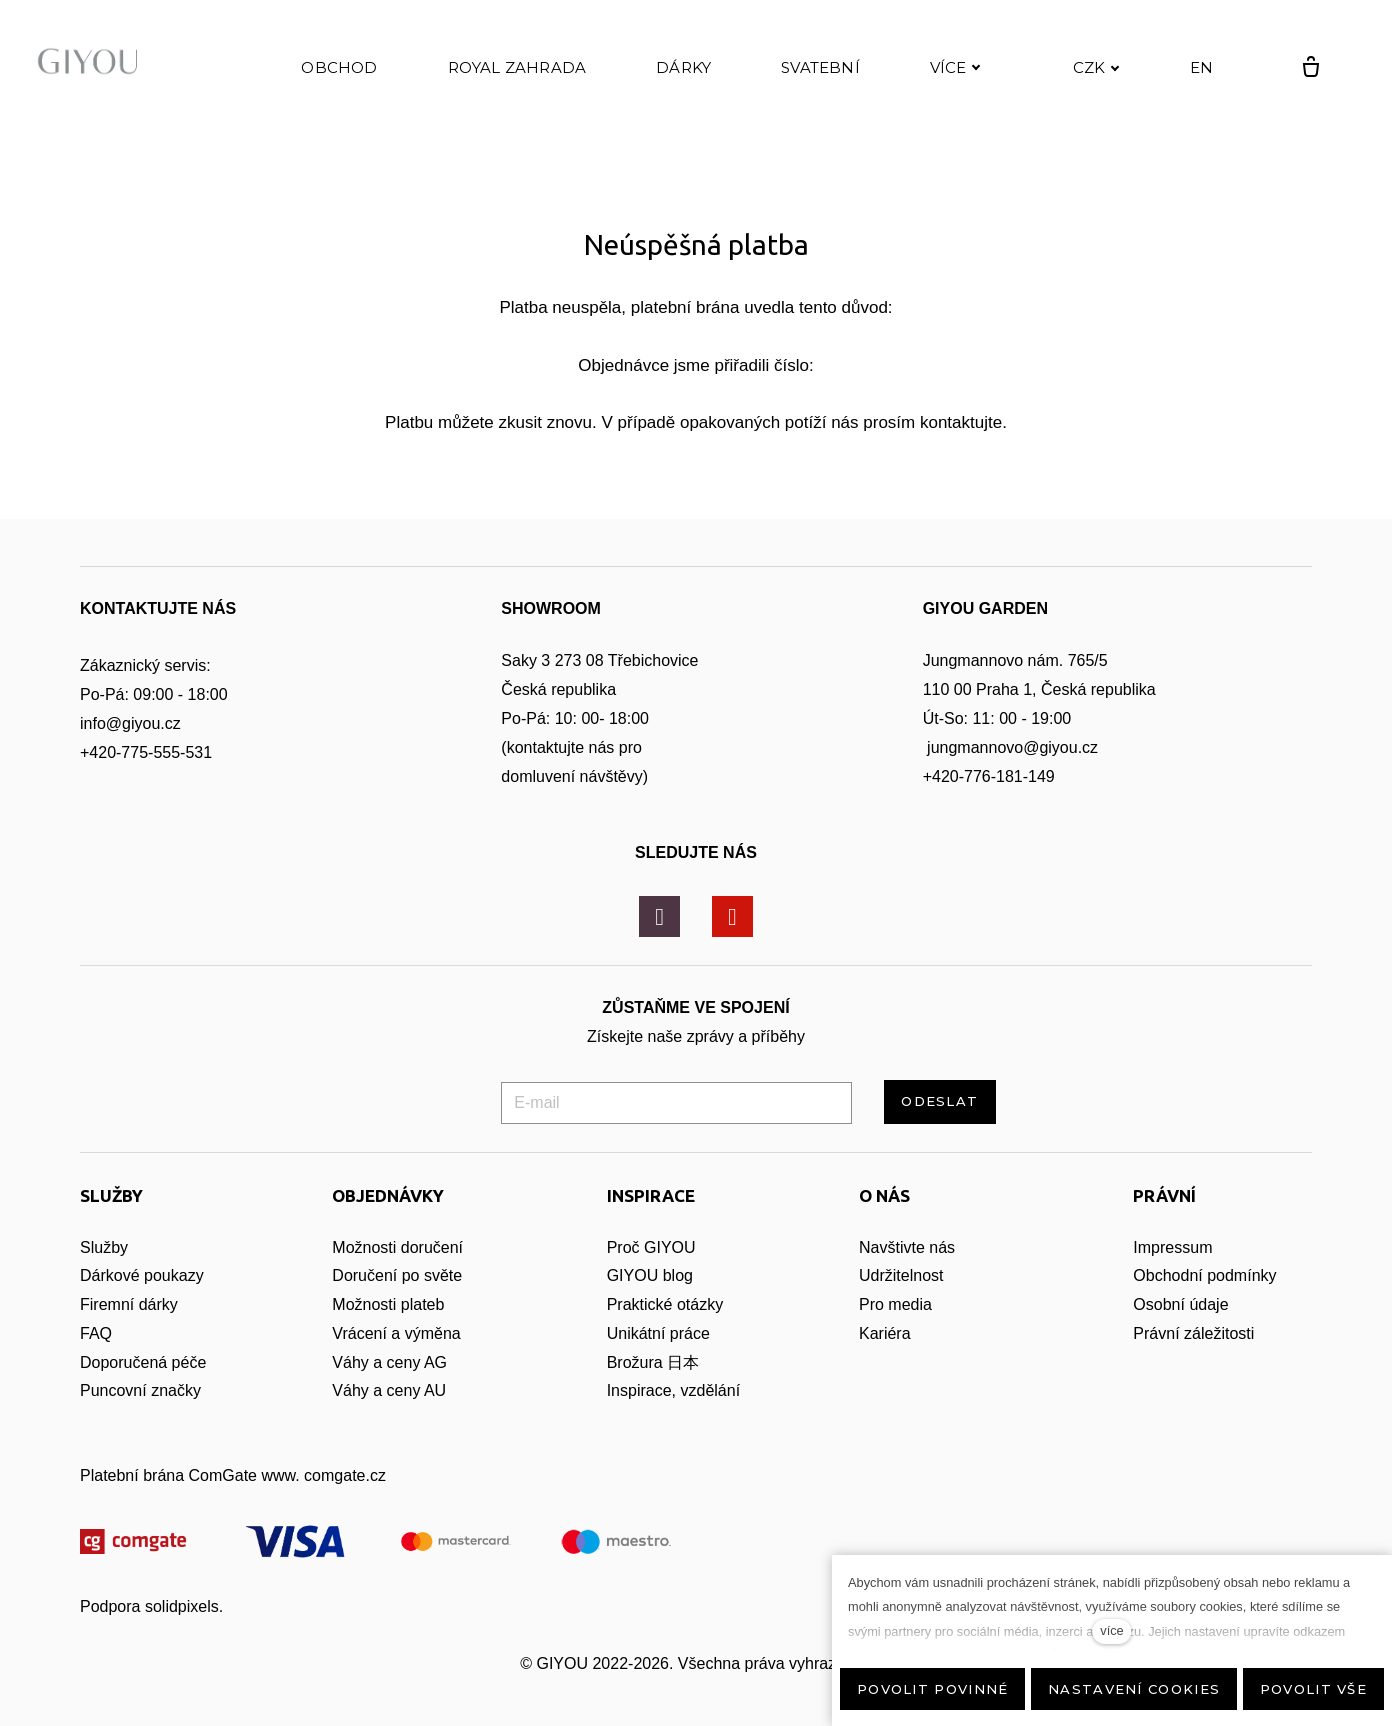 This screenshot has height=1726, width=1392. I want to click on zy, so click(196, 1275).